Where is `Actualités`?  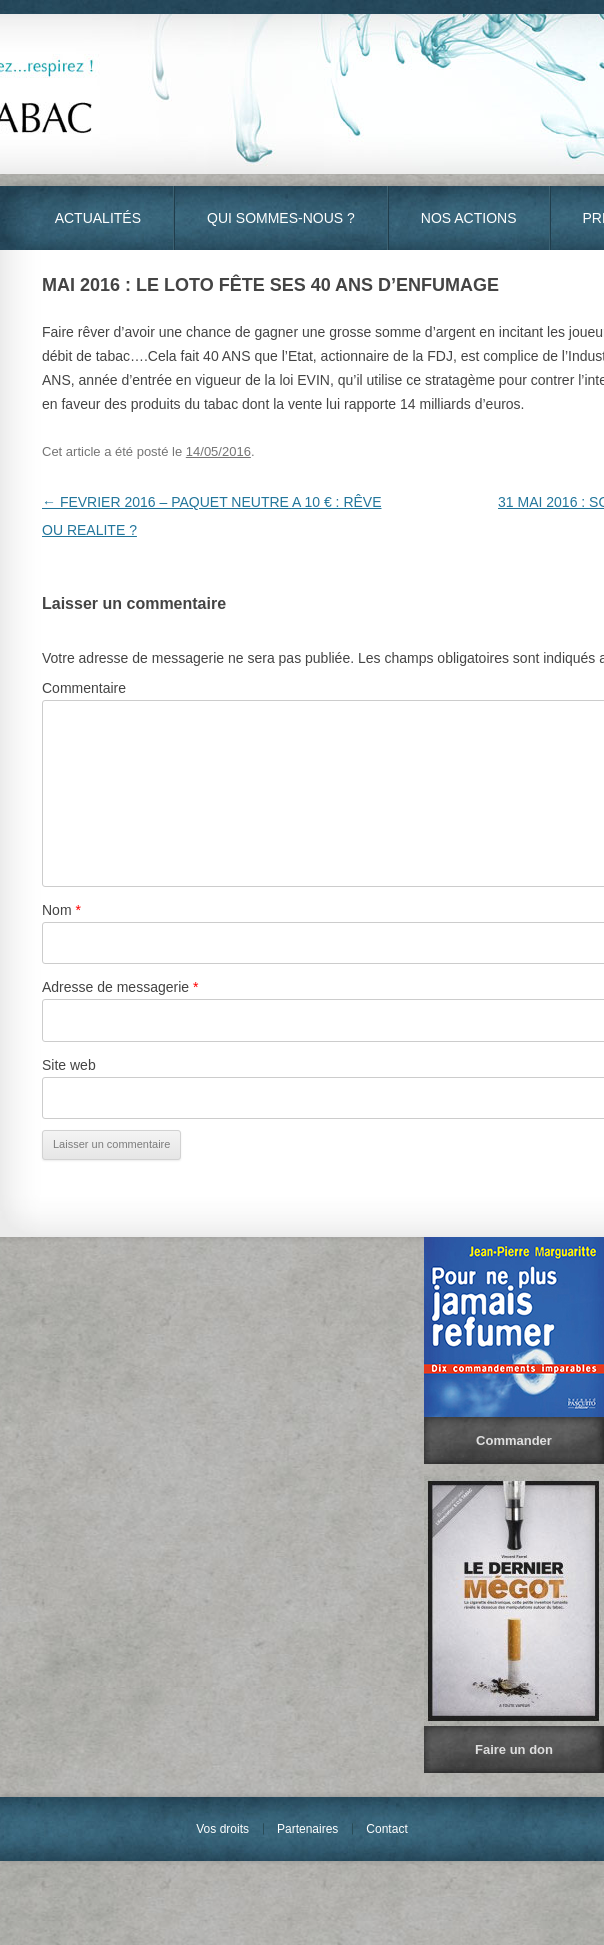
Actualités is located at coordinates (98, 218).